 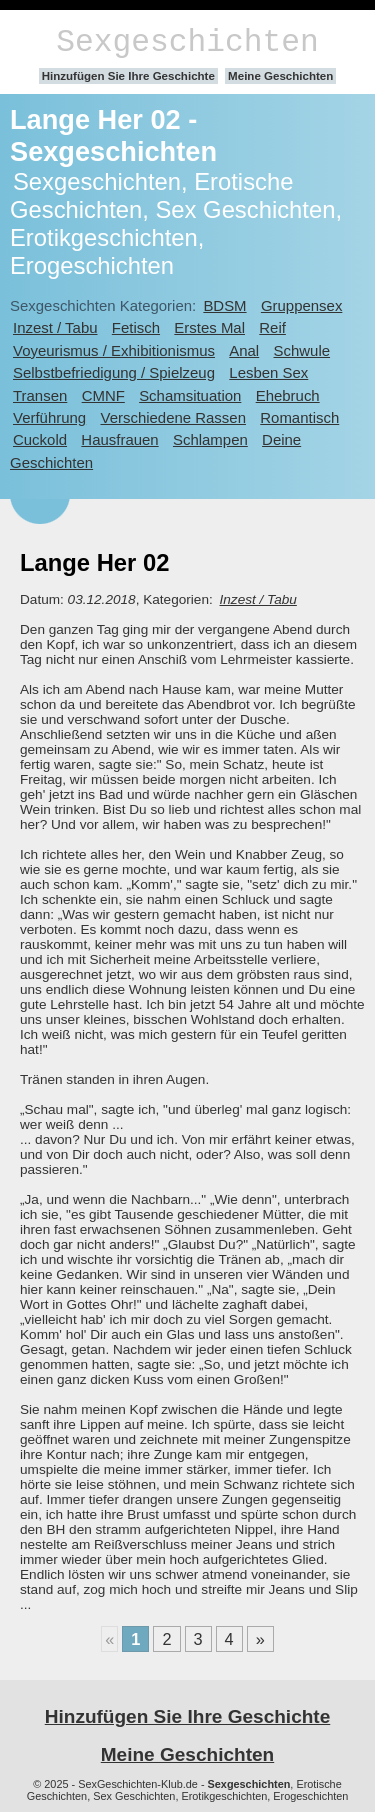 What do you see at coordinates (187, 42) in the screenshot?
I see `Sexgeschichten` at bounding box center [187, 42].